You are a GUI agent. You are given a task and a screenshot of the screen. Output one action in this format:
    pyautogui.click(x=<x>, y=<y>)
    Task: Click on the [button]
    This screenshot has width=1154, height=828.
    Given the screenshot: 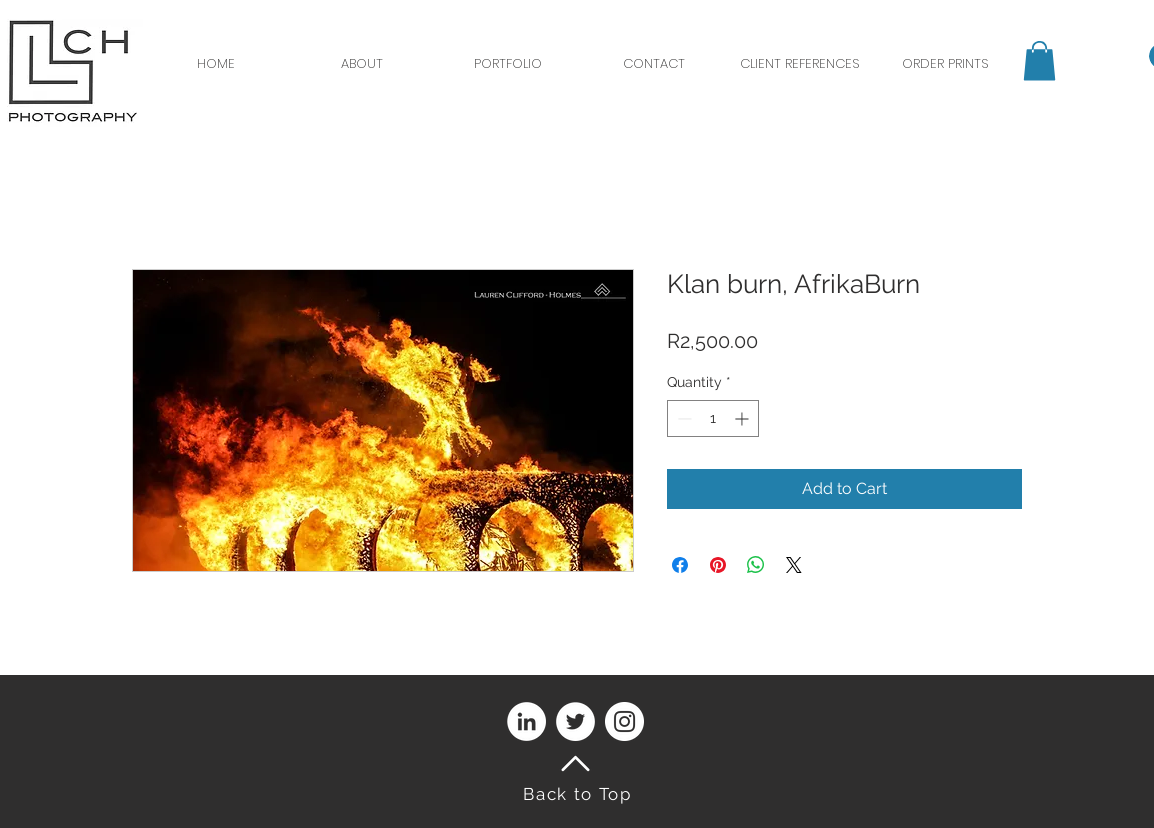 What is the action you would take?
    pyautogui.click(x=1039, y=60)
    